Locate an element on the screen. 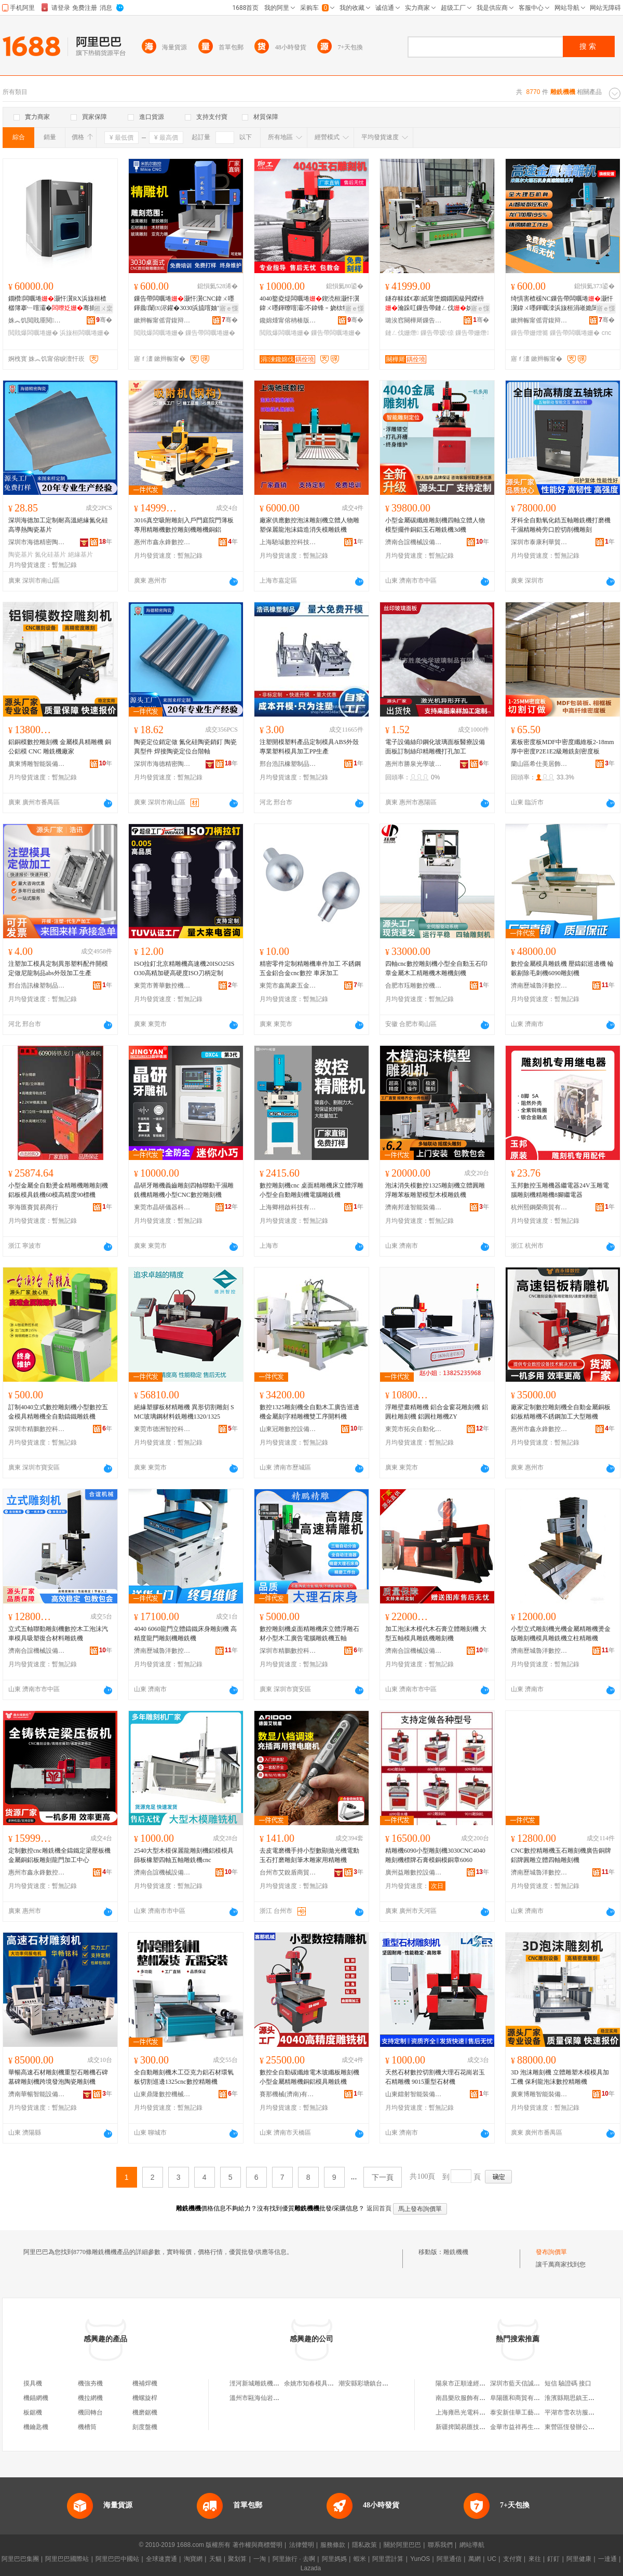 The width and height of the screenshot is (623, 2576). 全球速賣通 is located at coordinates (161, 2558).